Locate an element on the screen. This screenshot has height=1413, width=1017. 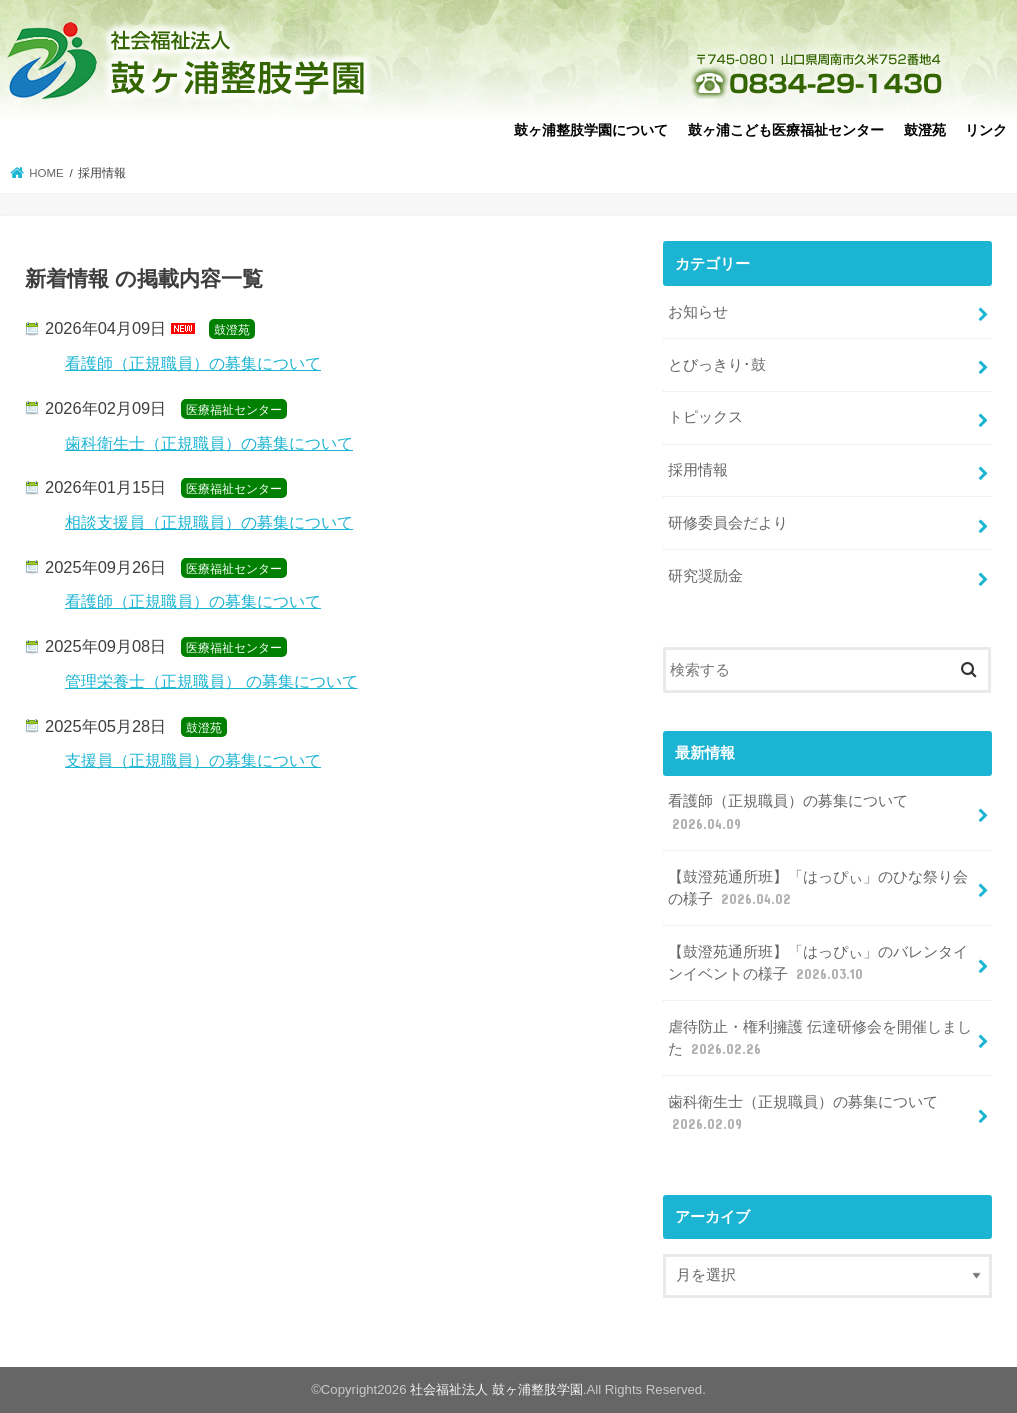
採用情報 is located at coordinates (698, 470).